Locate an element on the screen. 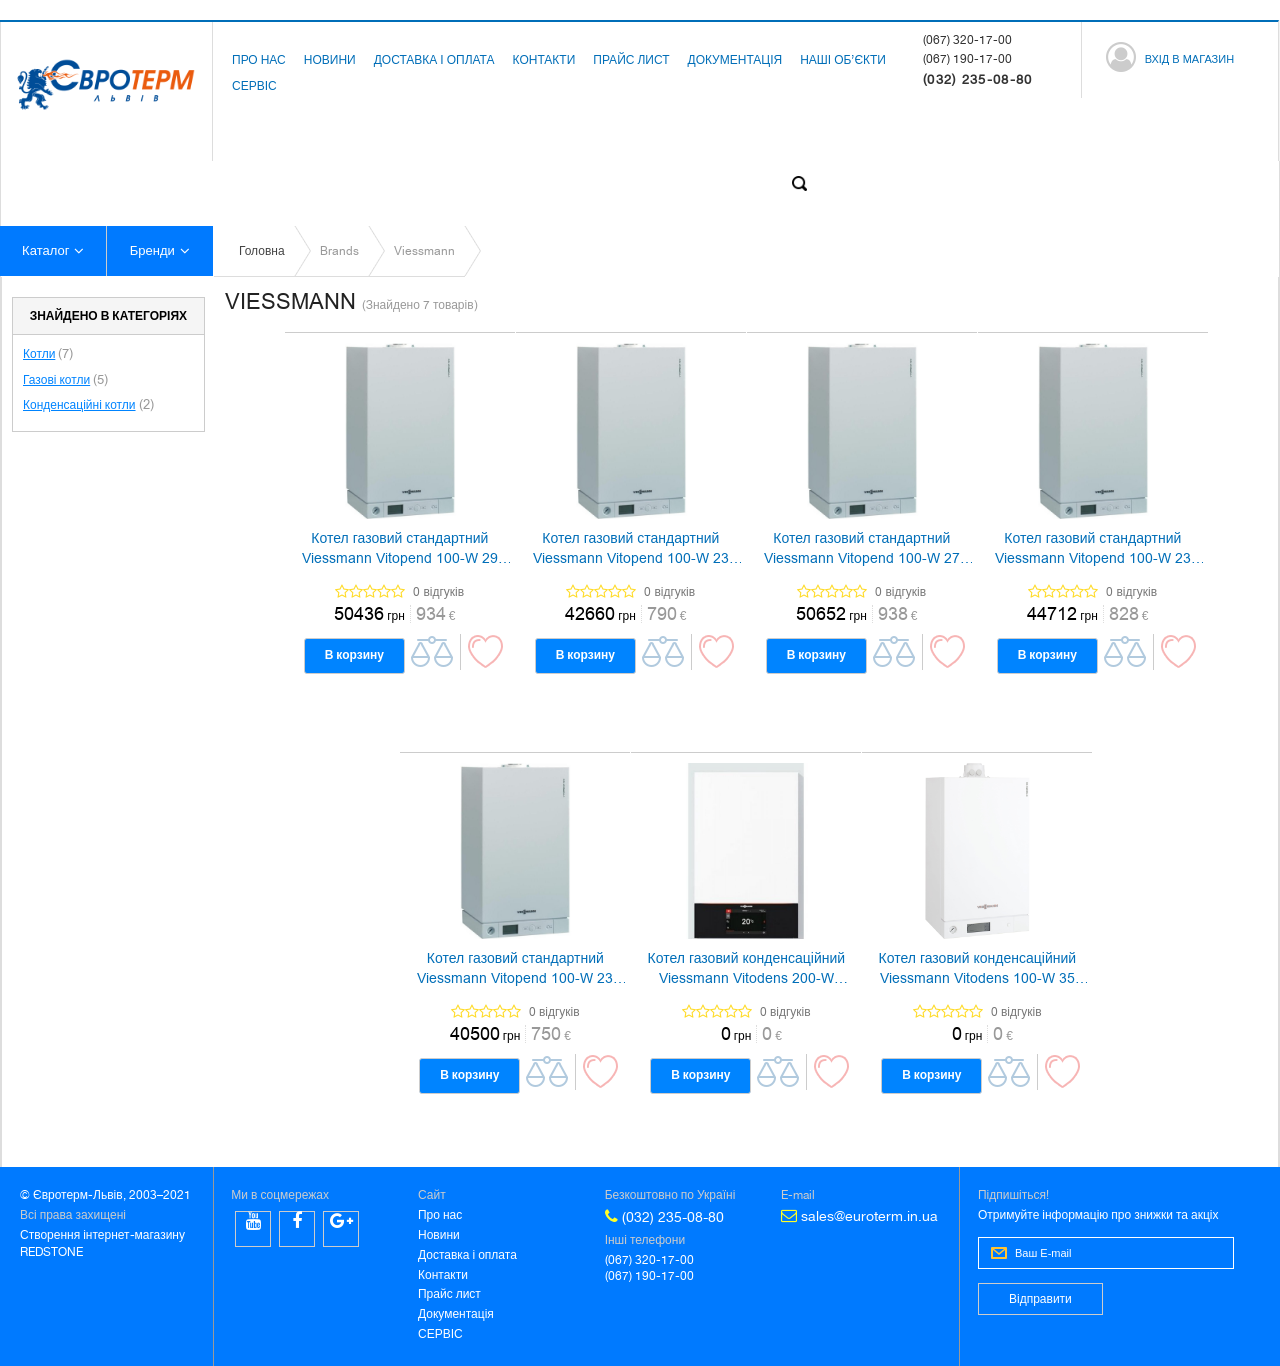  СЕРВІС is located at coordinates (254, 86).